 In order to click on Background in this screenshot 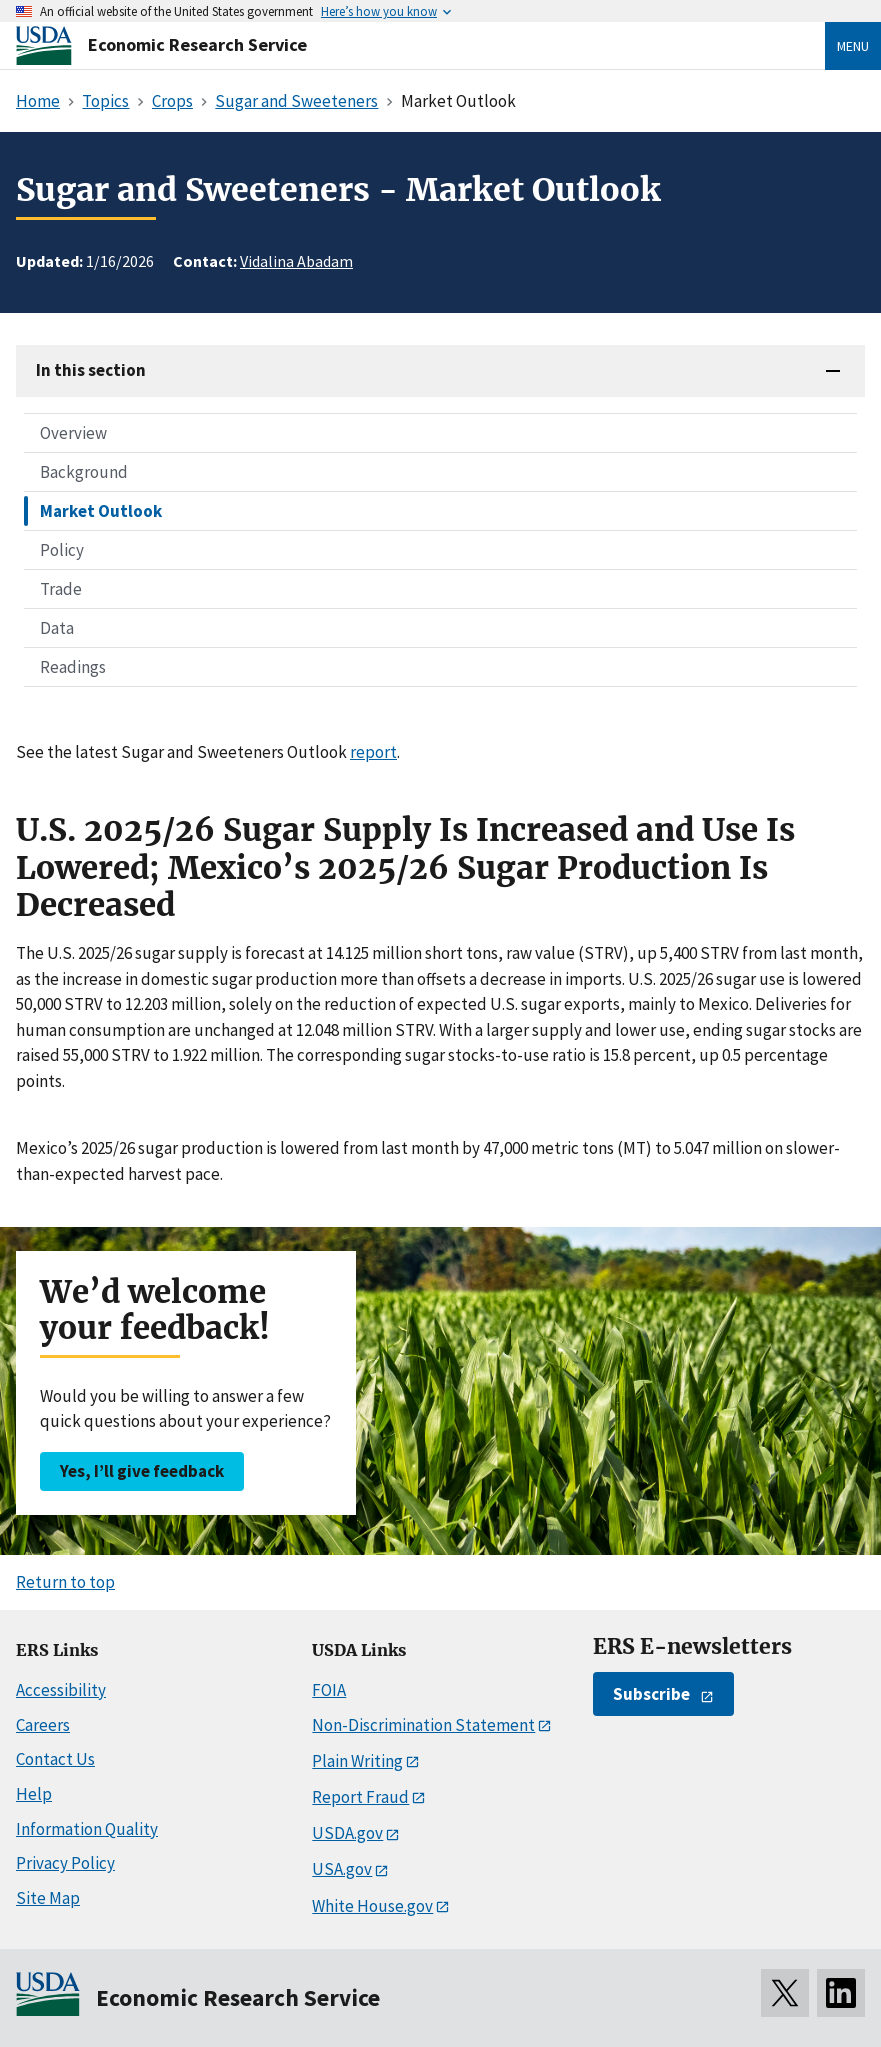, I will do `click(84, 472)`.